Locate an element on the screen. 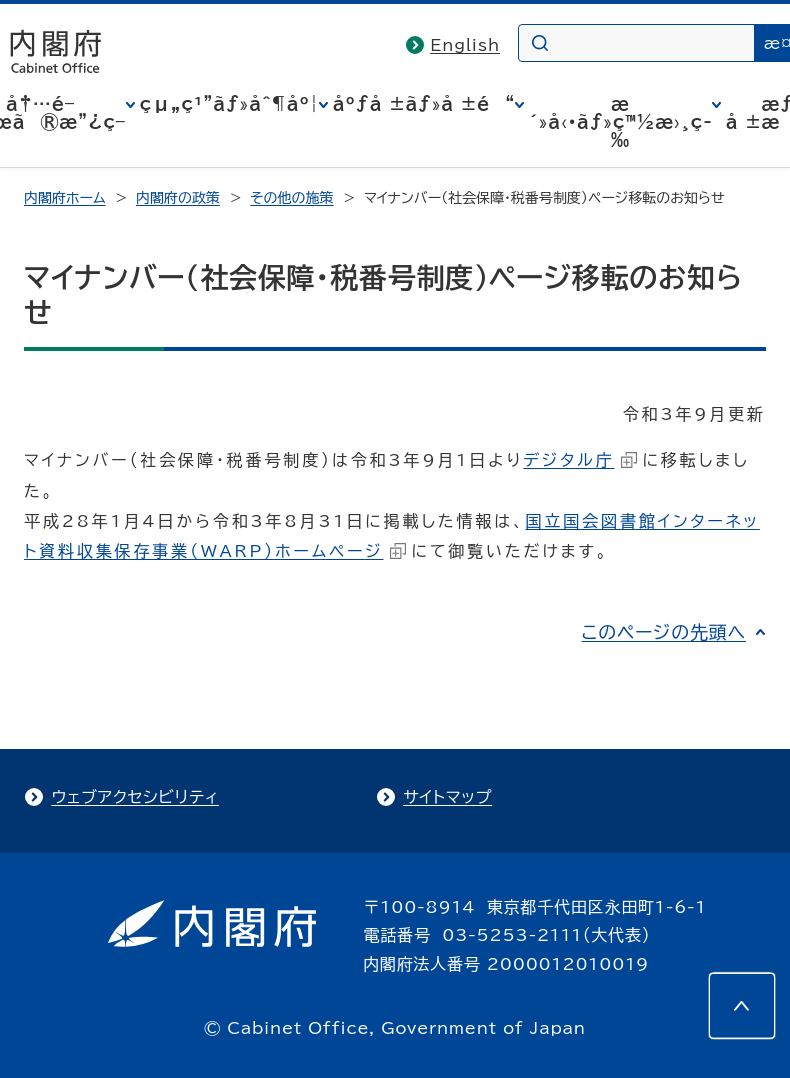 The width and height of the screenshot is (790, 1078). çµ„ç¹”ãƒ»åˆ¶åº¦ is located at coordinates (229, 104).